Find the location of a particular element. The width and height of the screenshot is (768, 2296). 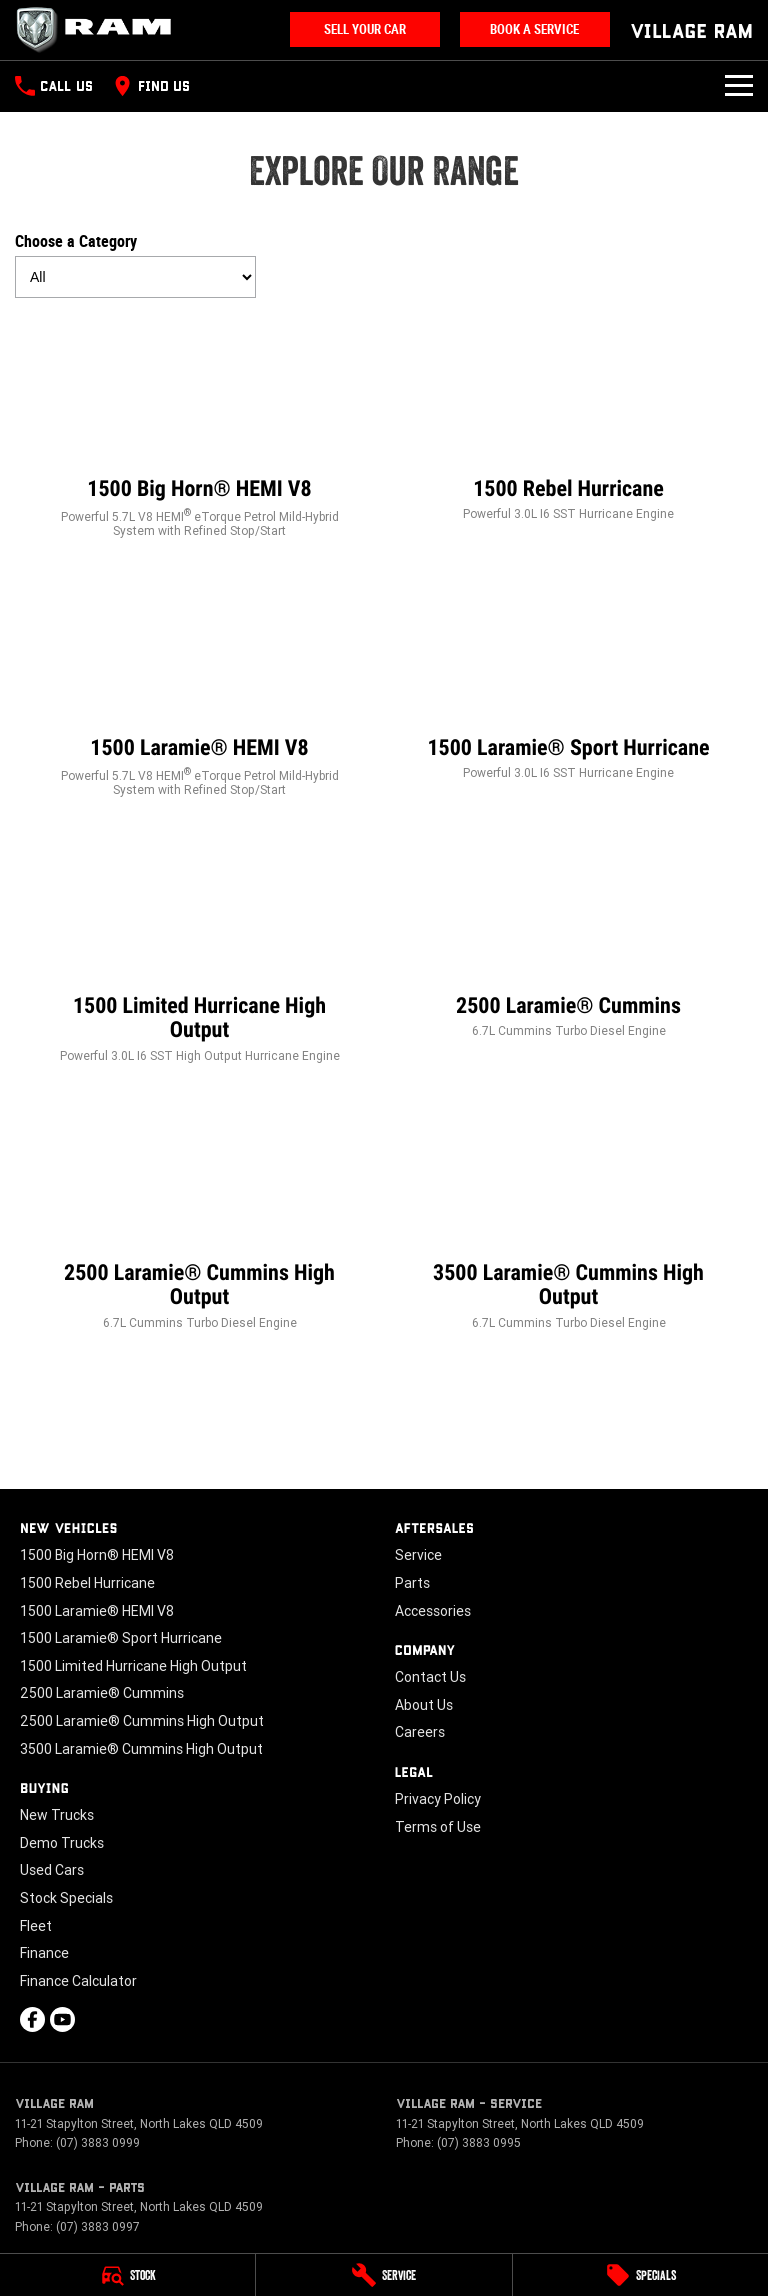

Sell Your Car is located at coordinates (365, 29).